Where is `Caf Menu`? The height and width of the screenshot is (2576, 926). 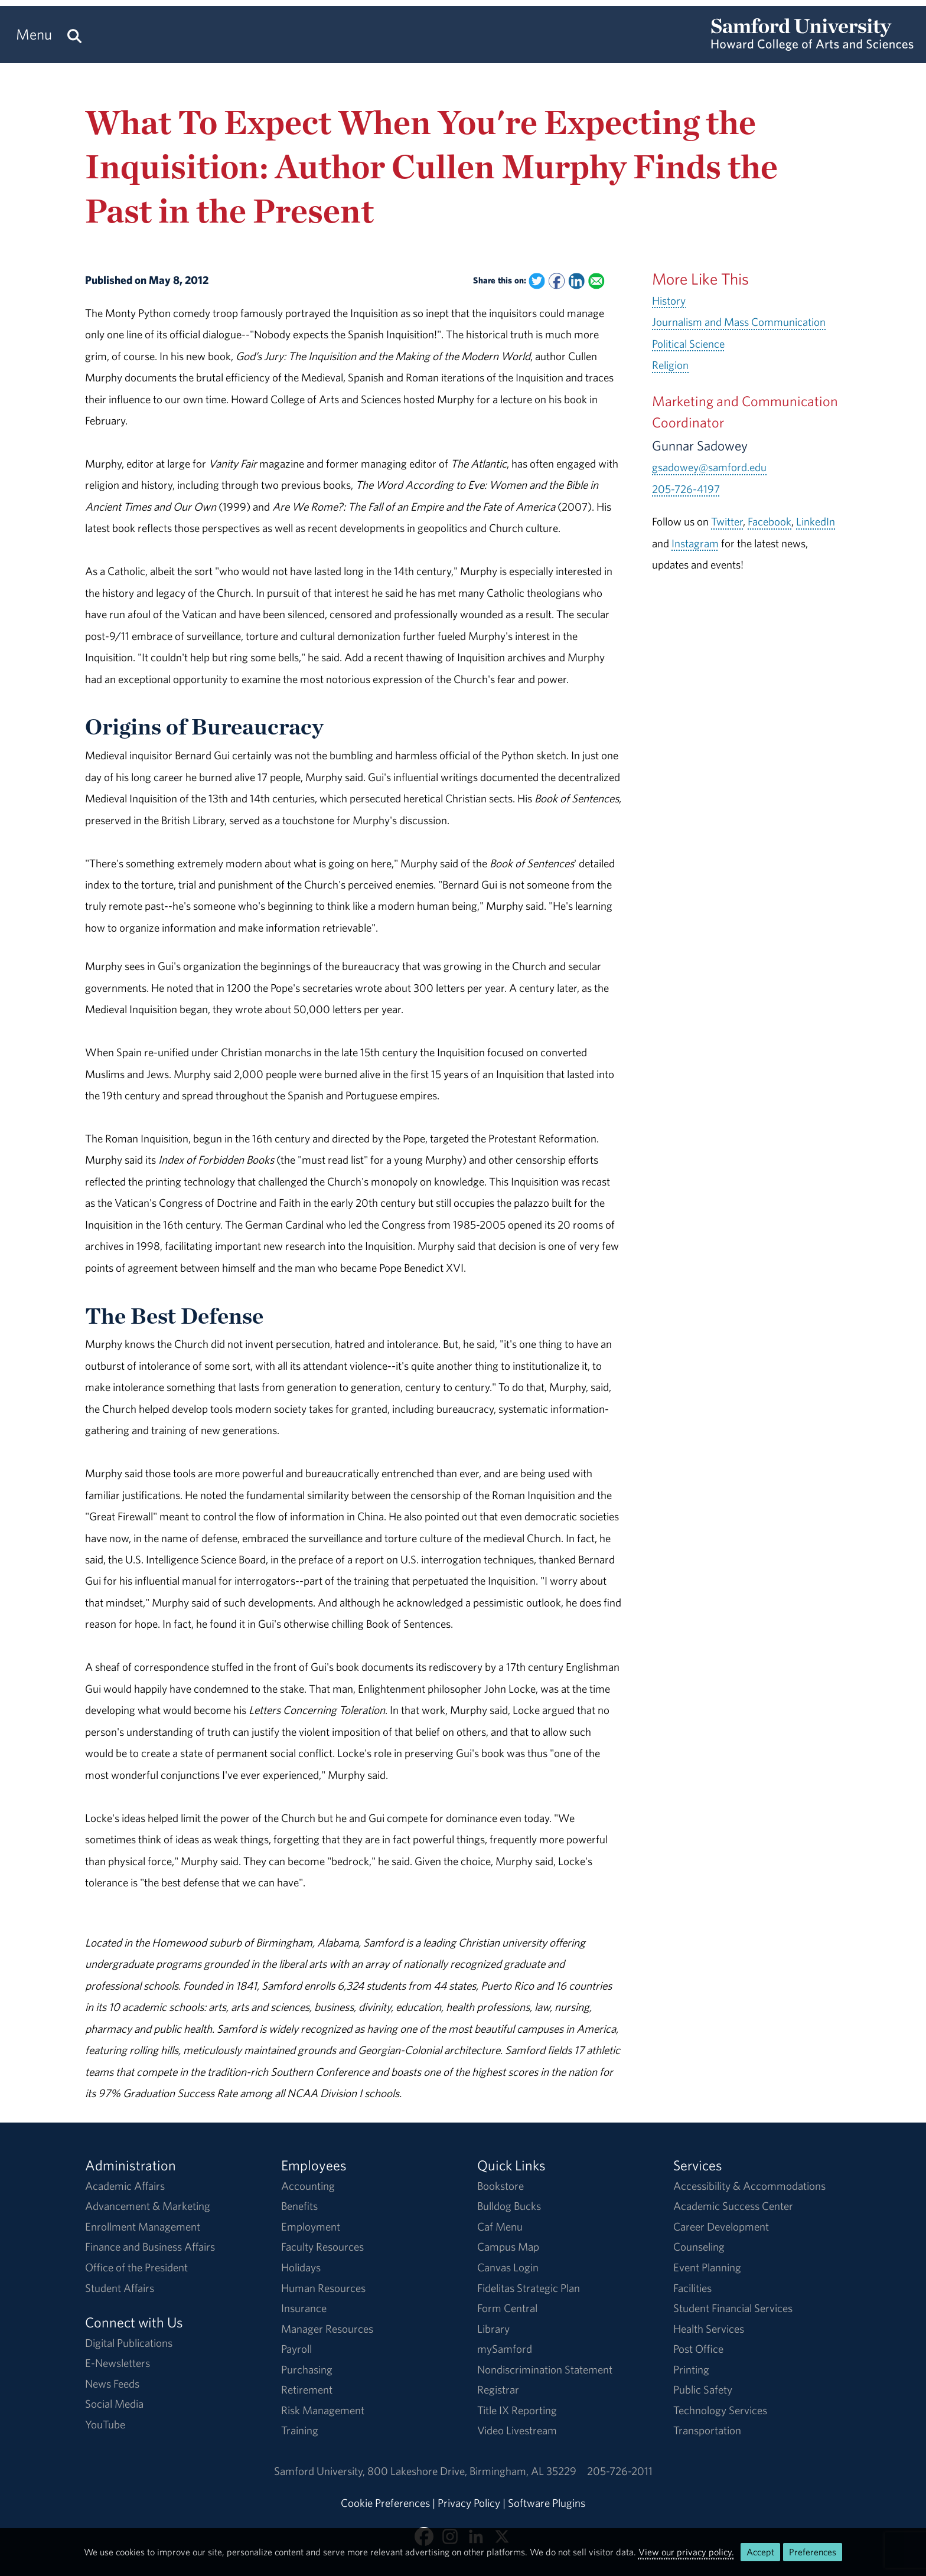
Caf Menu is located at coordinates (500, 2226).